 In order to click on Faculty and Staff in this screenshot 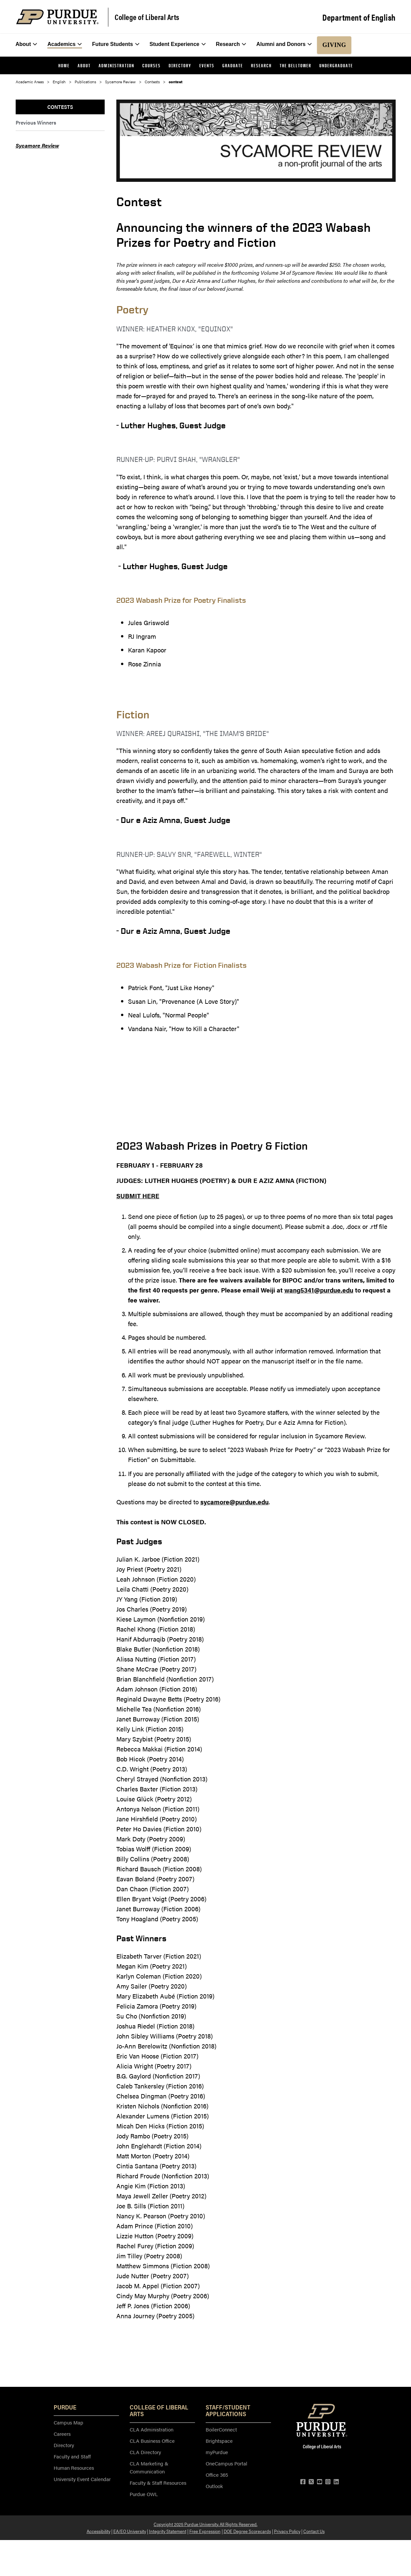, I will do `click(72, 2456)`.